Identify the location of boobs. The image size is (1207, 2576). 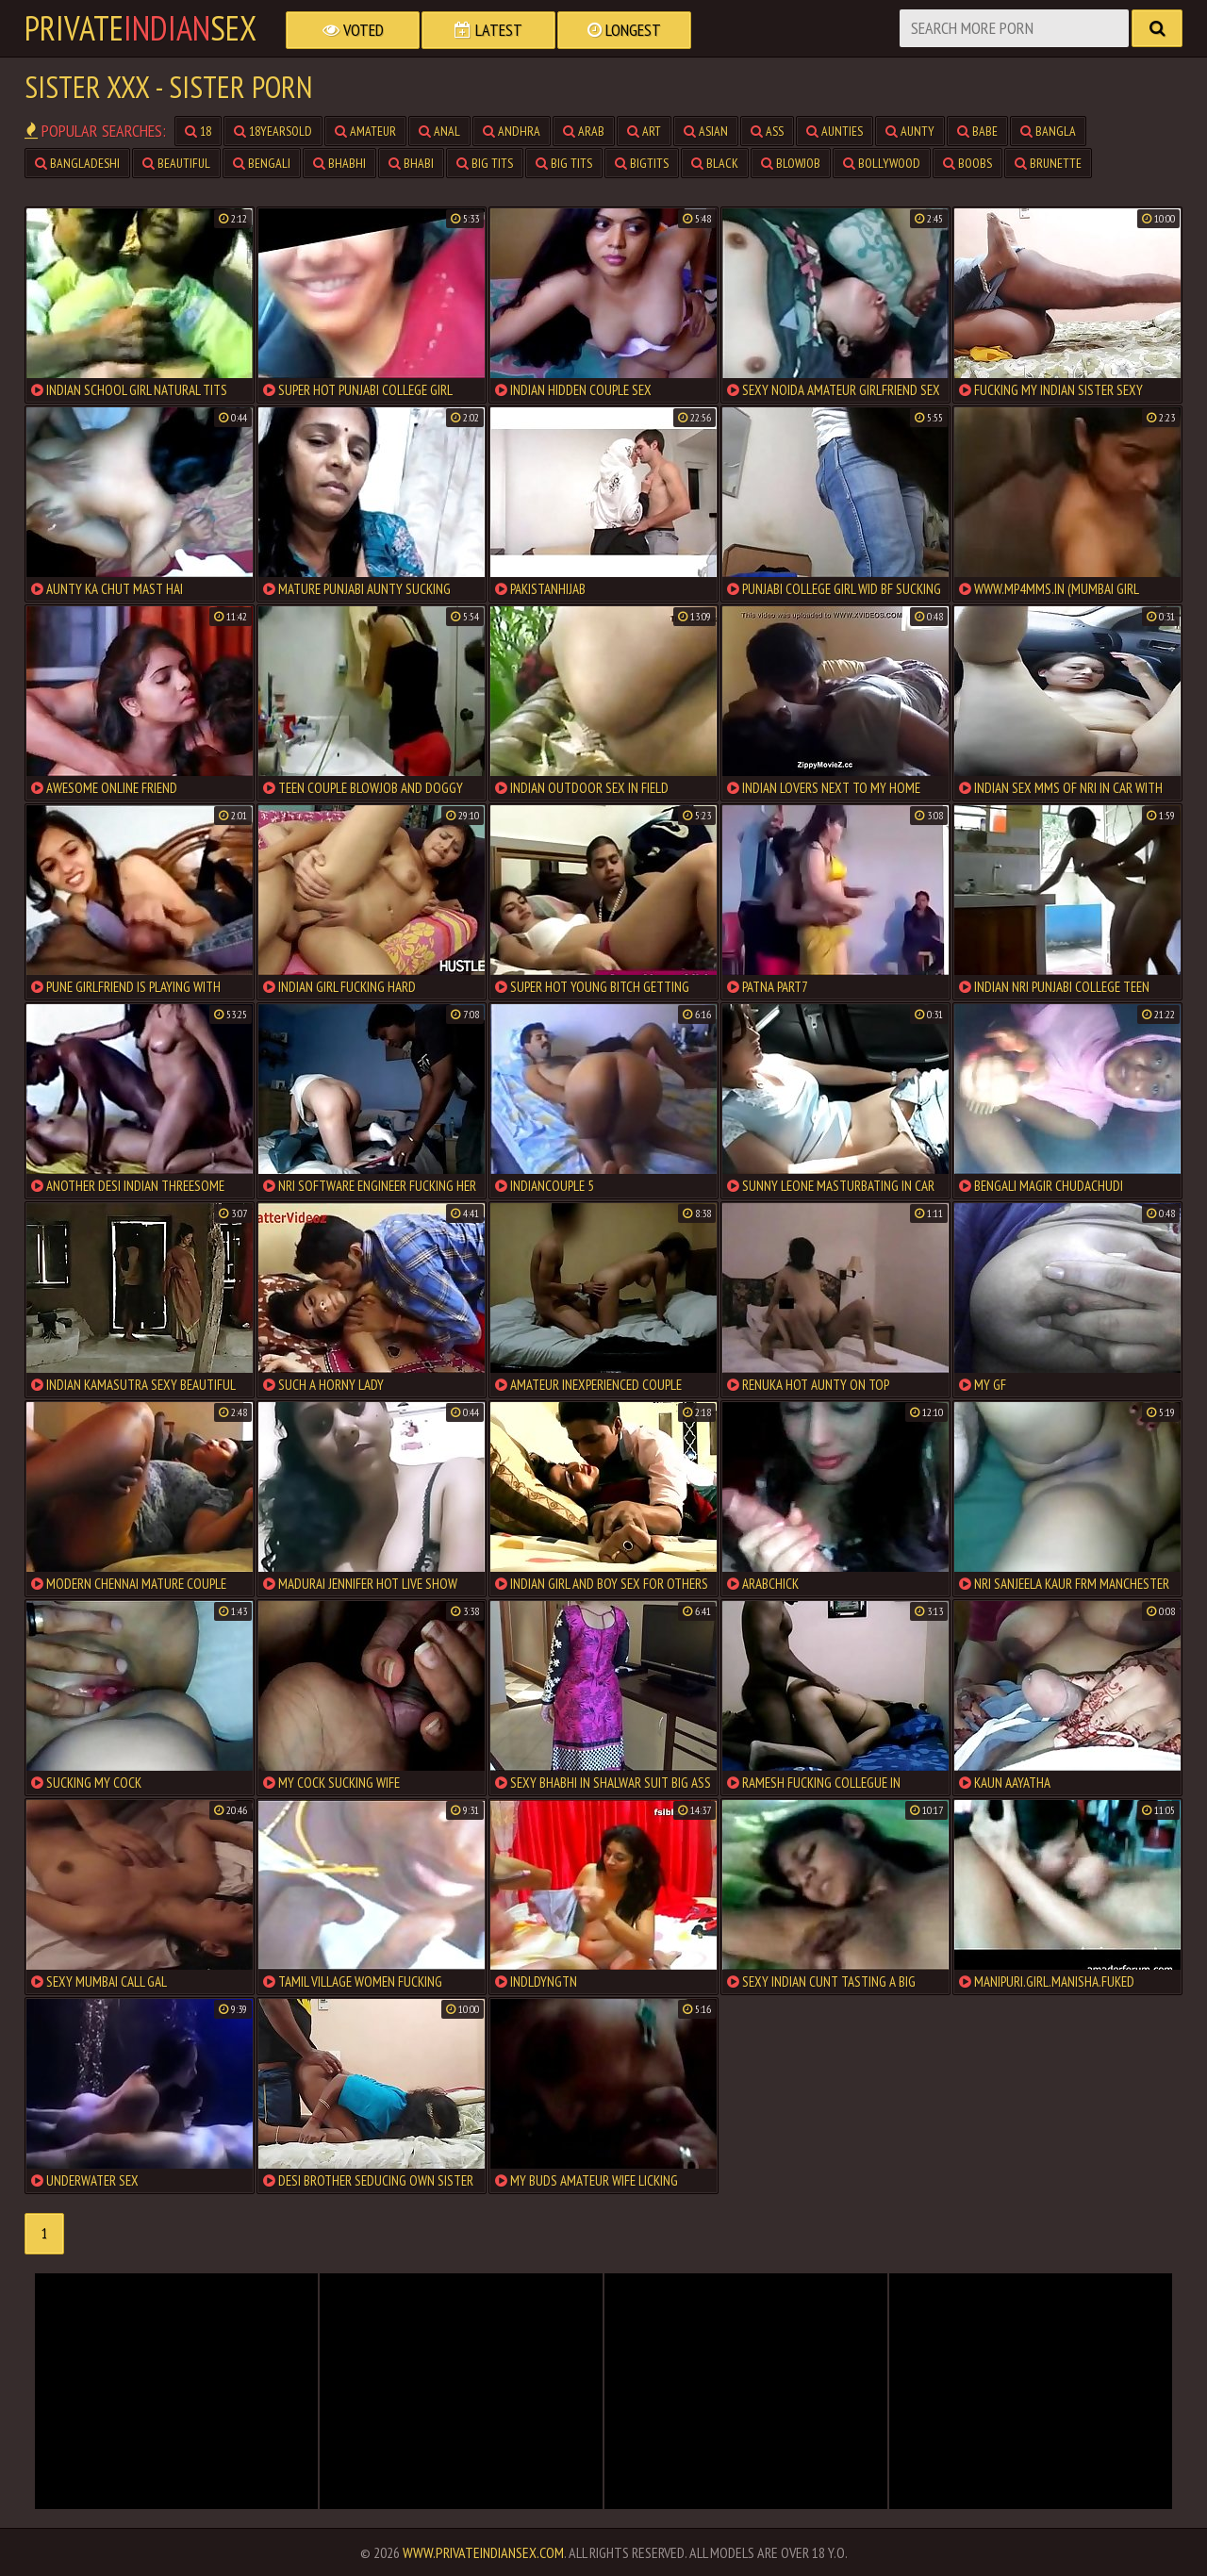
(967, 163).